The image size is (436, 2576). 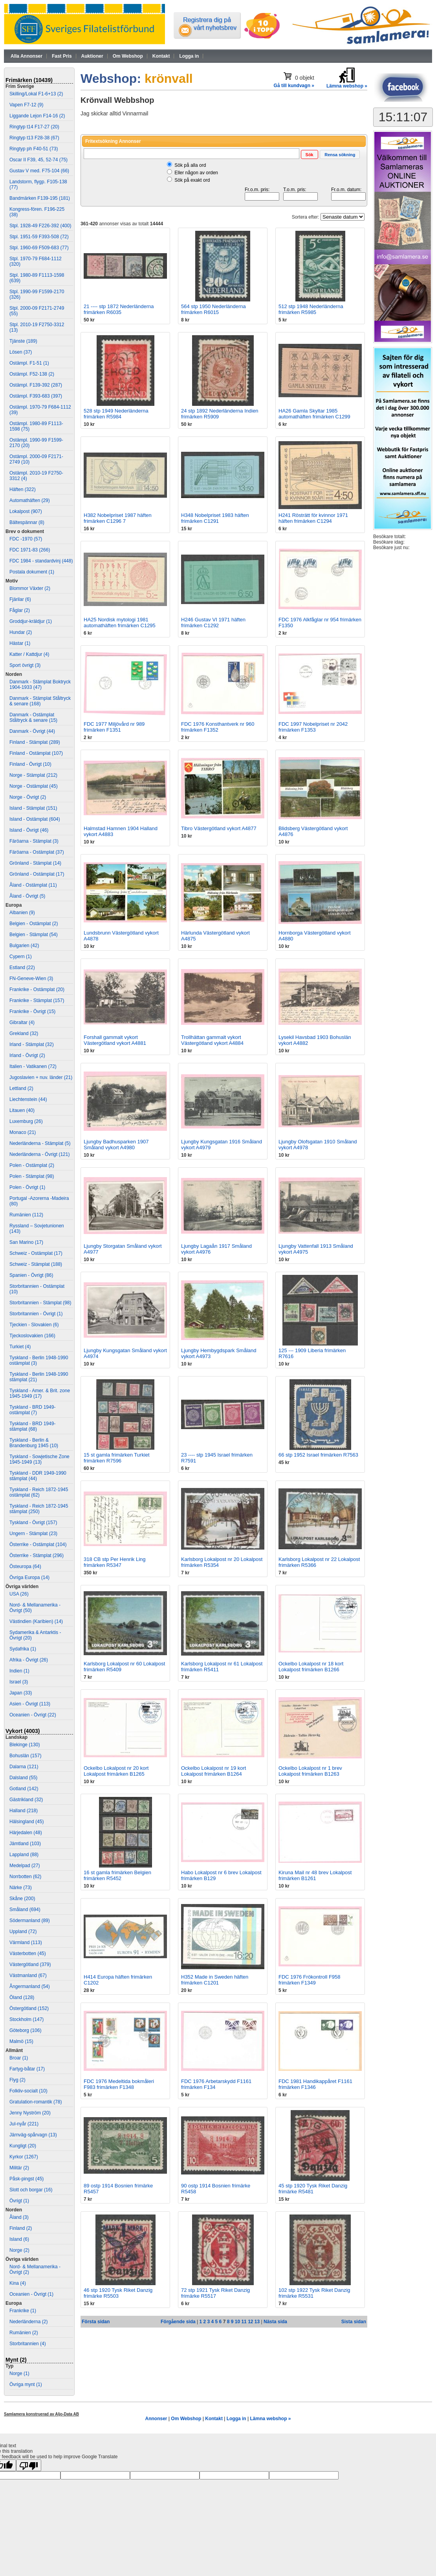 What do you see at coordinates (36, 852) in the screenshot?
I see `Färöarna - Ostämplat (37)` at bounding box center [36, 852].